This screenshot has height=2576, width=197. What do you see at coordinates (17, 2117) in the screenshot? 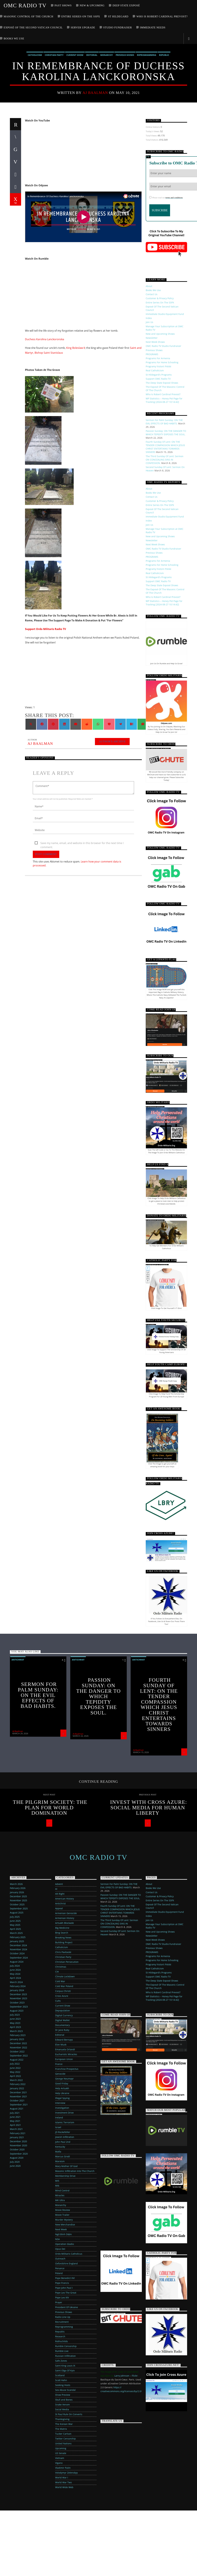
I see `October 2022` at bounding box center [17, 2117].